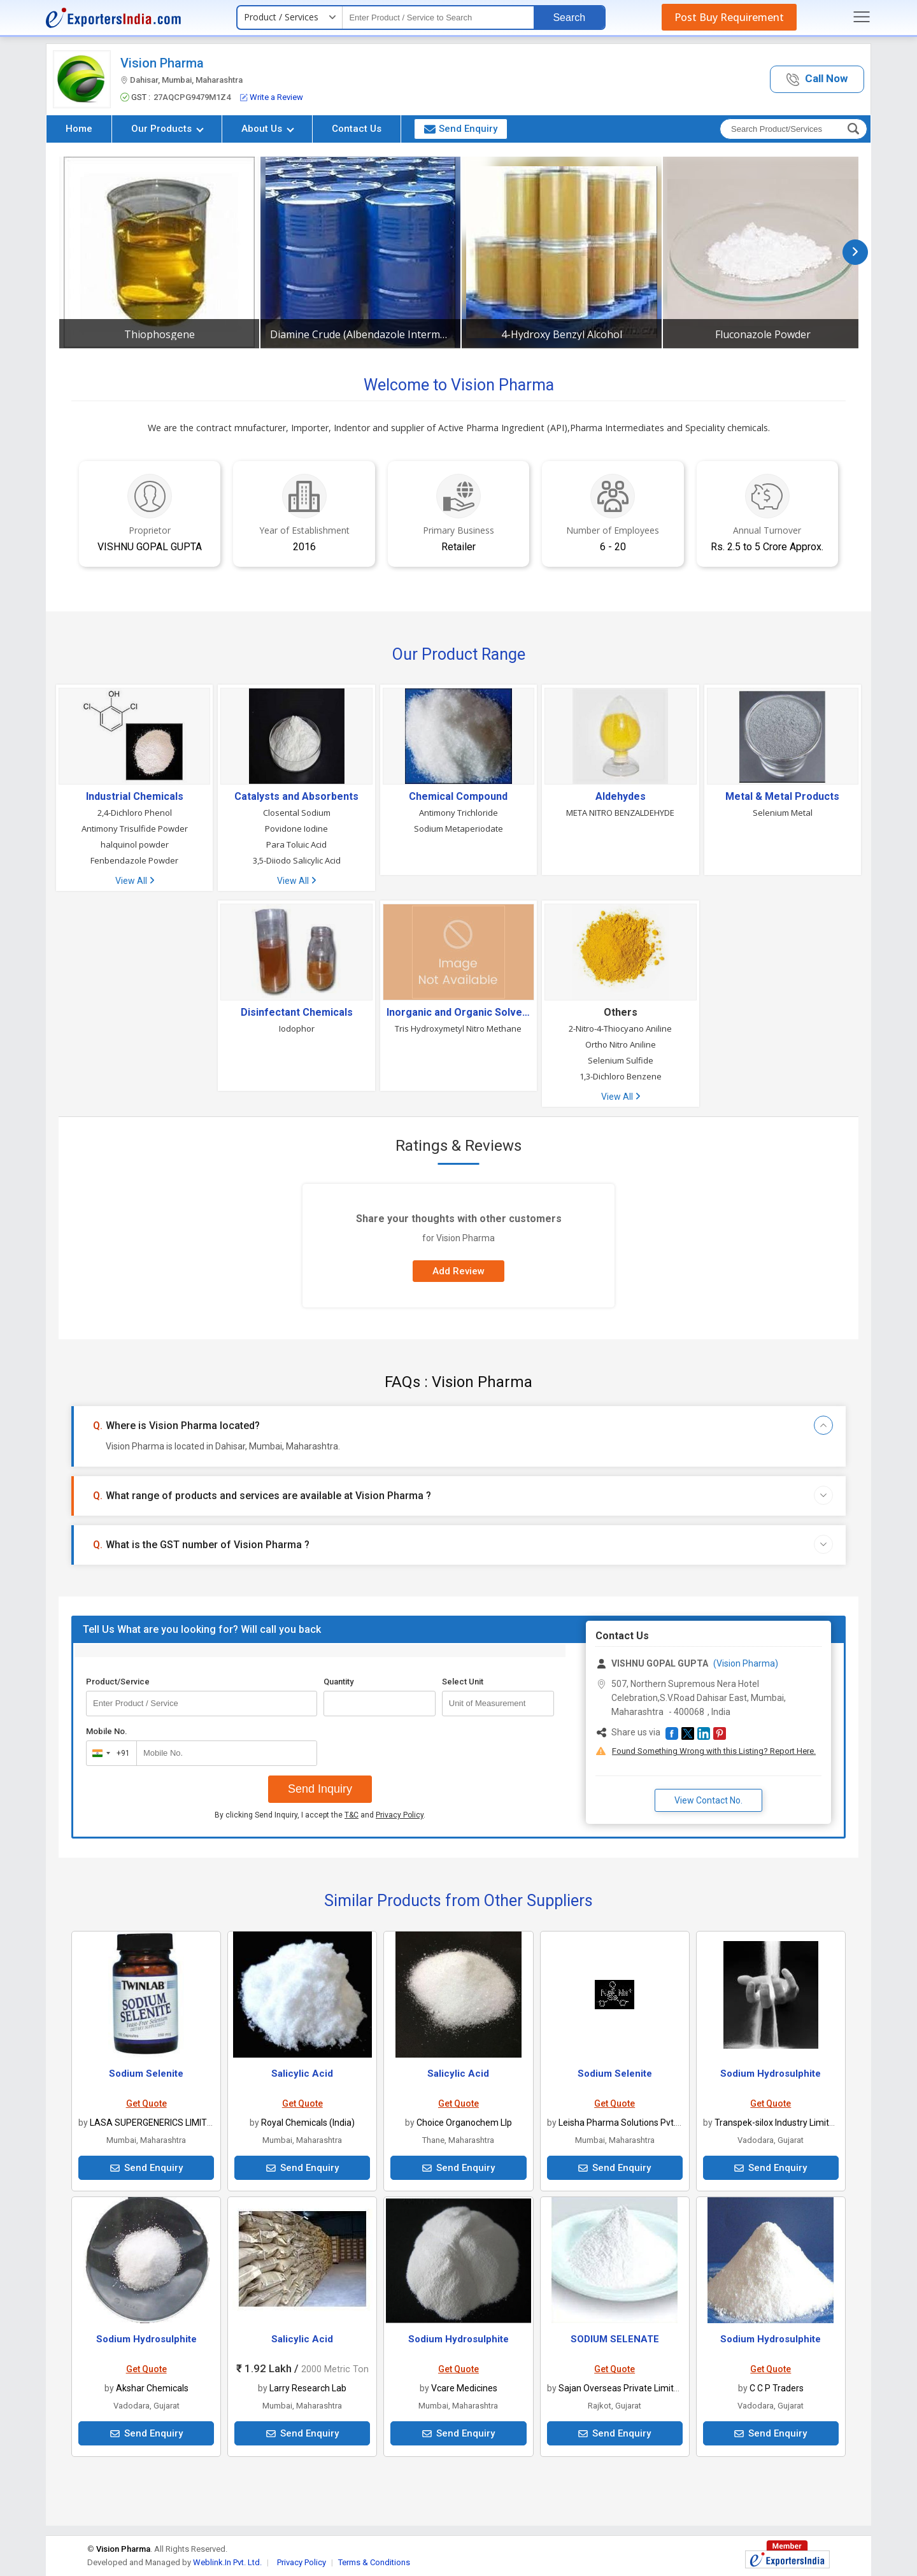 This screenshot has width=917, height=2576. Describe the element at coordinates (460, 128) in the screenshot. I see `Send Enquiry [button]` at that location.